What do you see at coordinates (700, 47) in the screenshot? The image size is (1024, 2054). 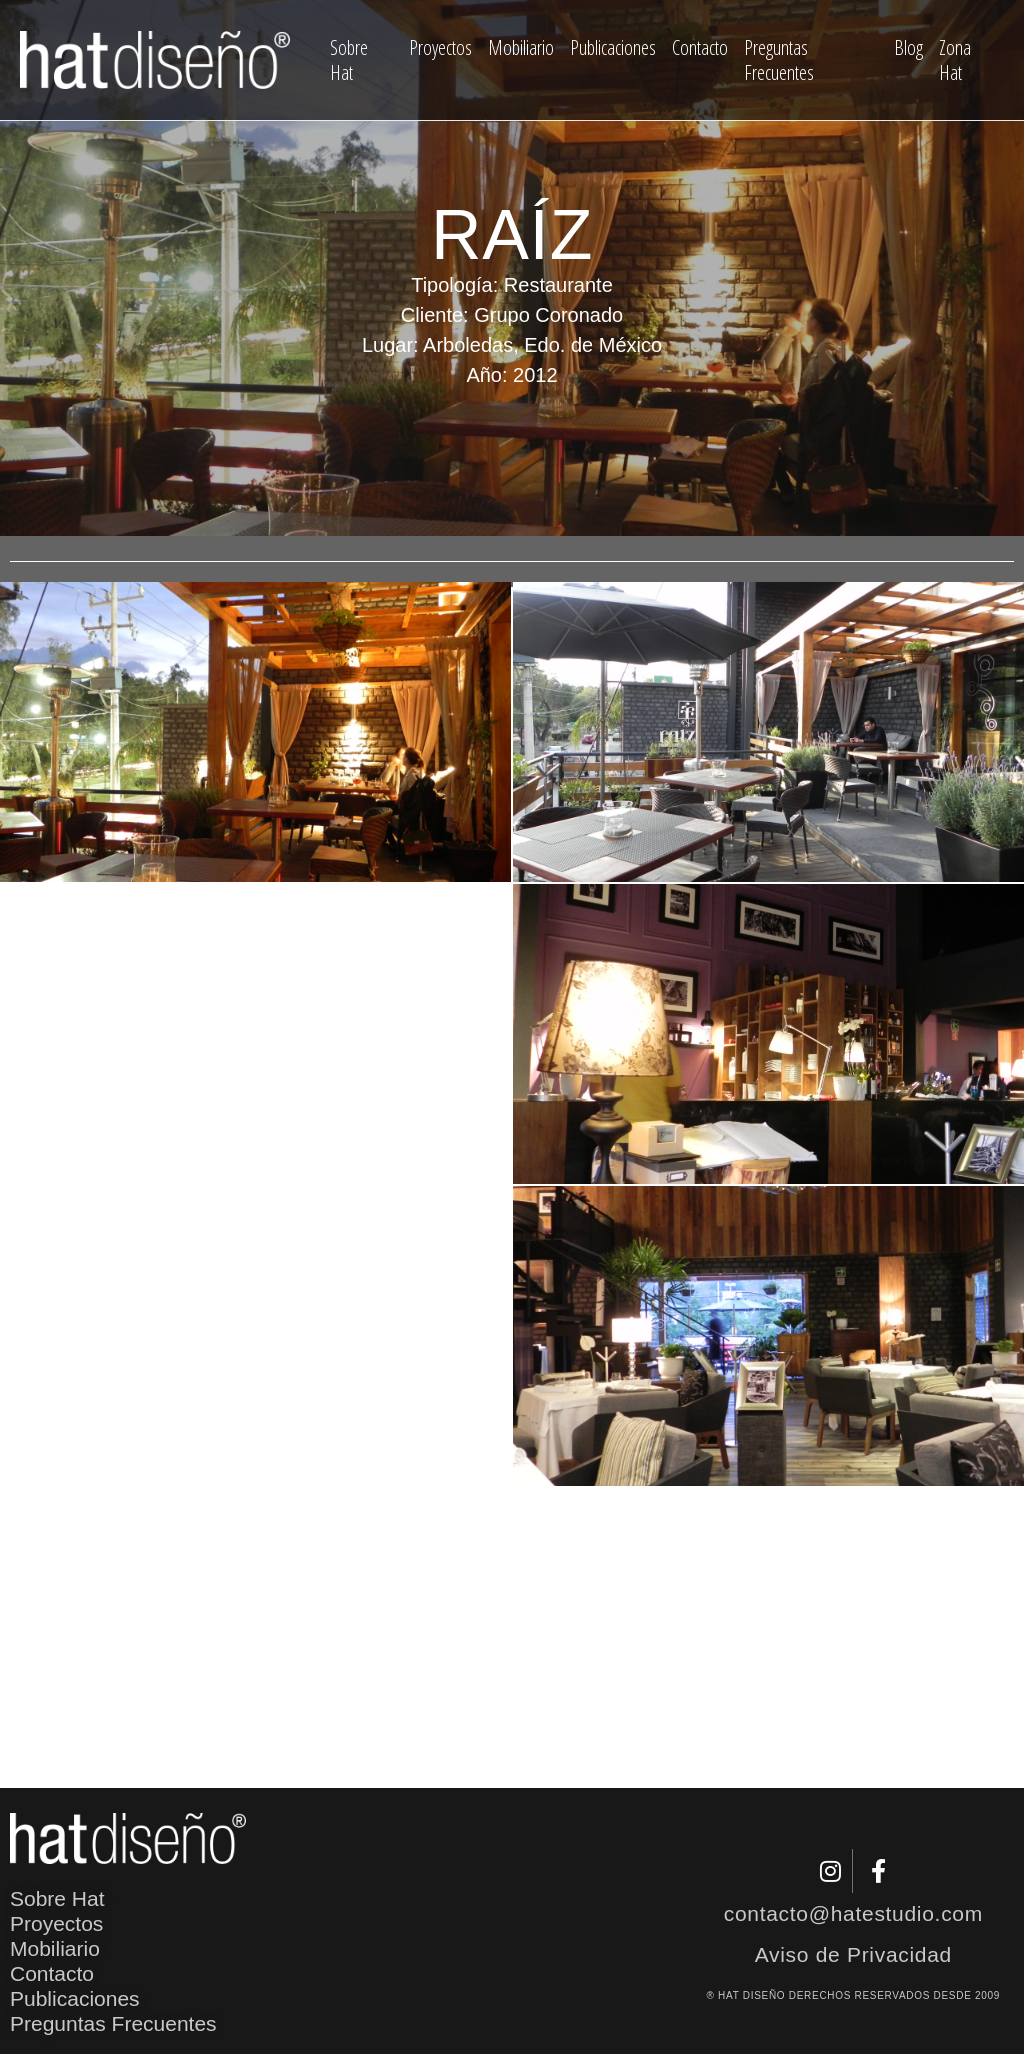 I see `Contacto` at bounding box center [700, 47].